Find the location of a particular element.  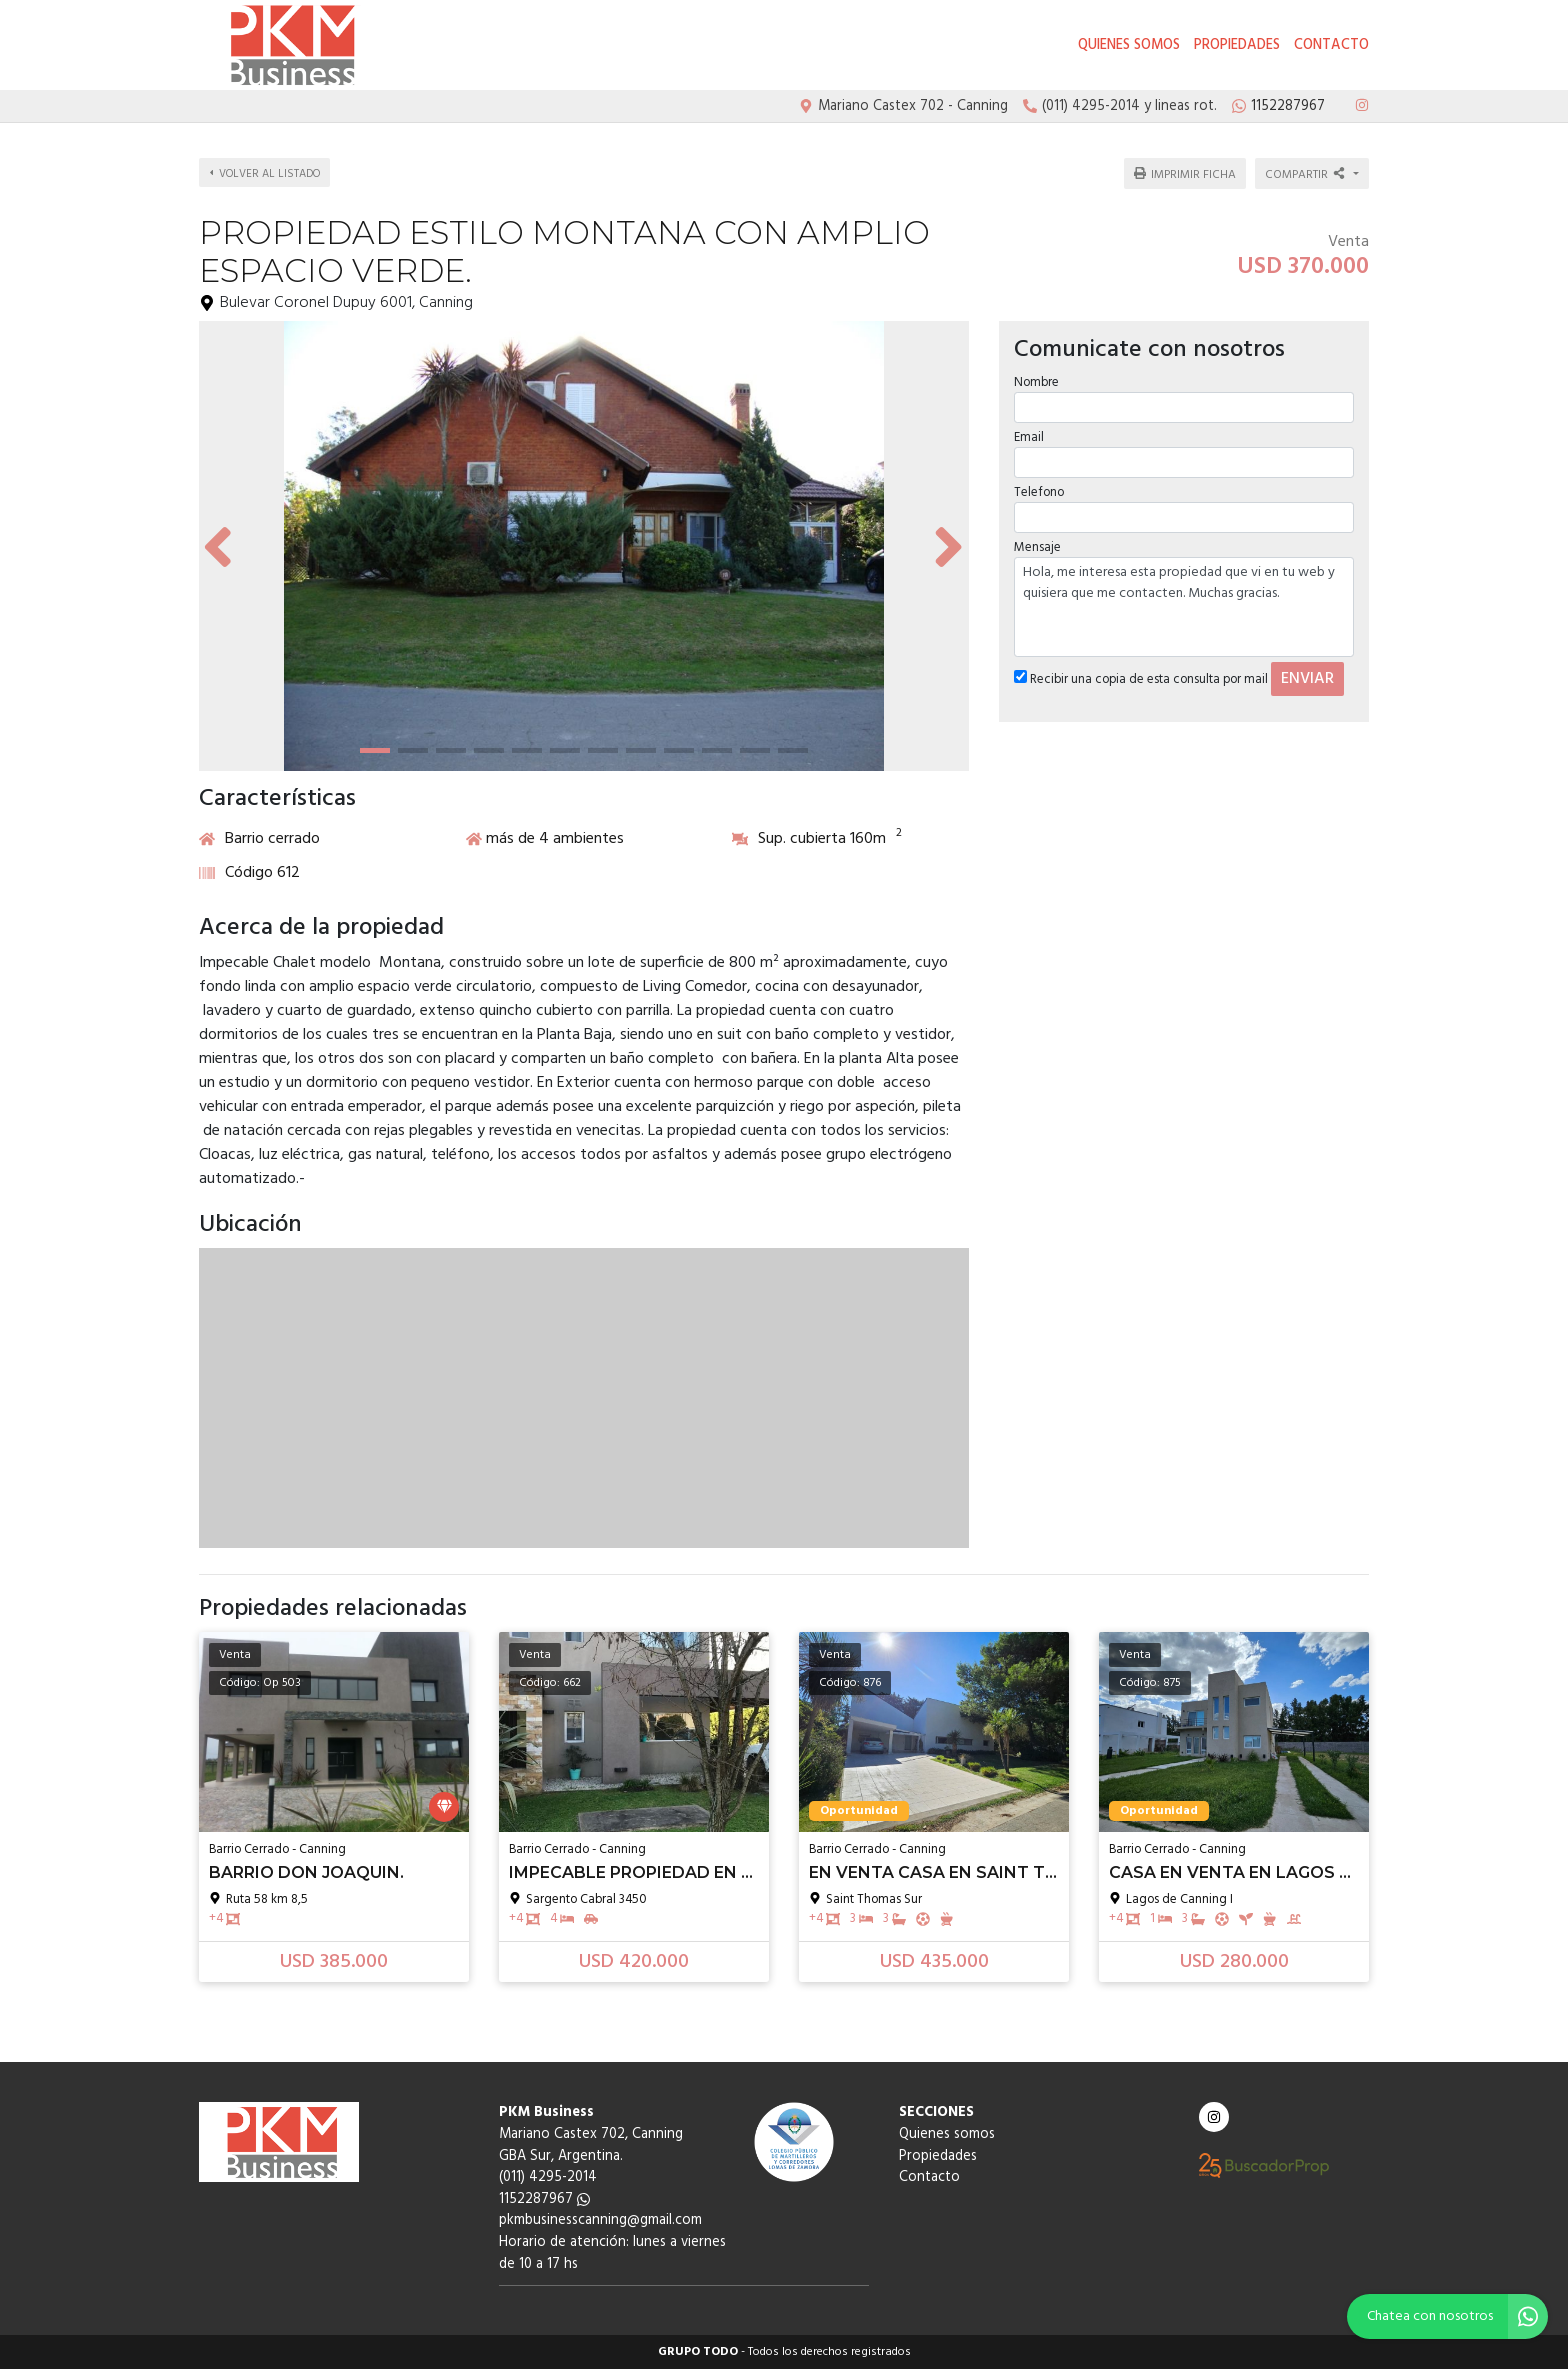

Nombre is located at coordinates (1036, 381).